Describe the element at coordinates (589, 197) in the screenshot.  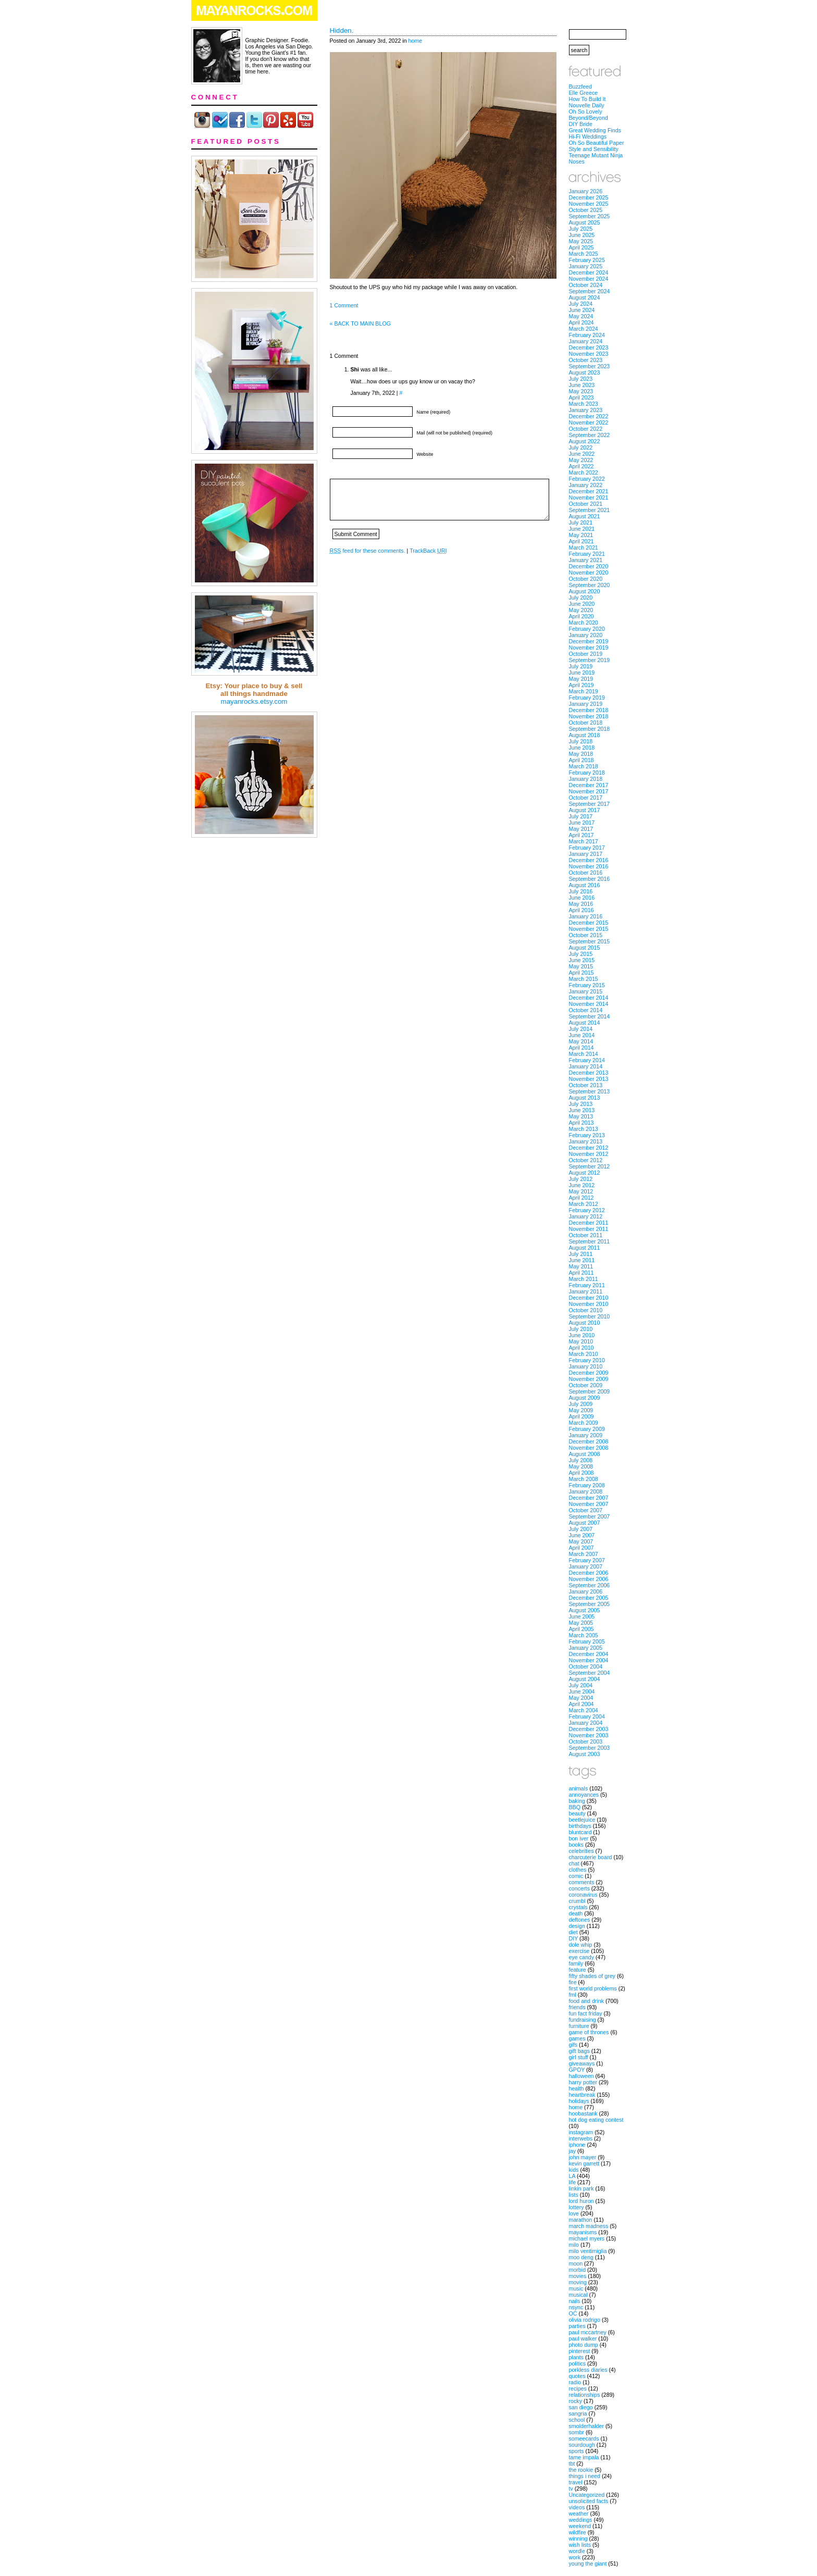
I see `December 2025` at that location.